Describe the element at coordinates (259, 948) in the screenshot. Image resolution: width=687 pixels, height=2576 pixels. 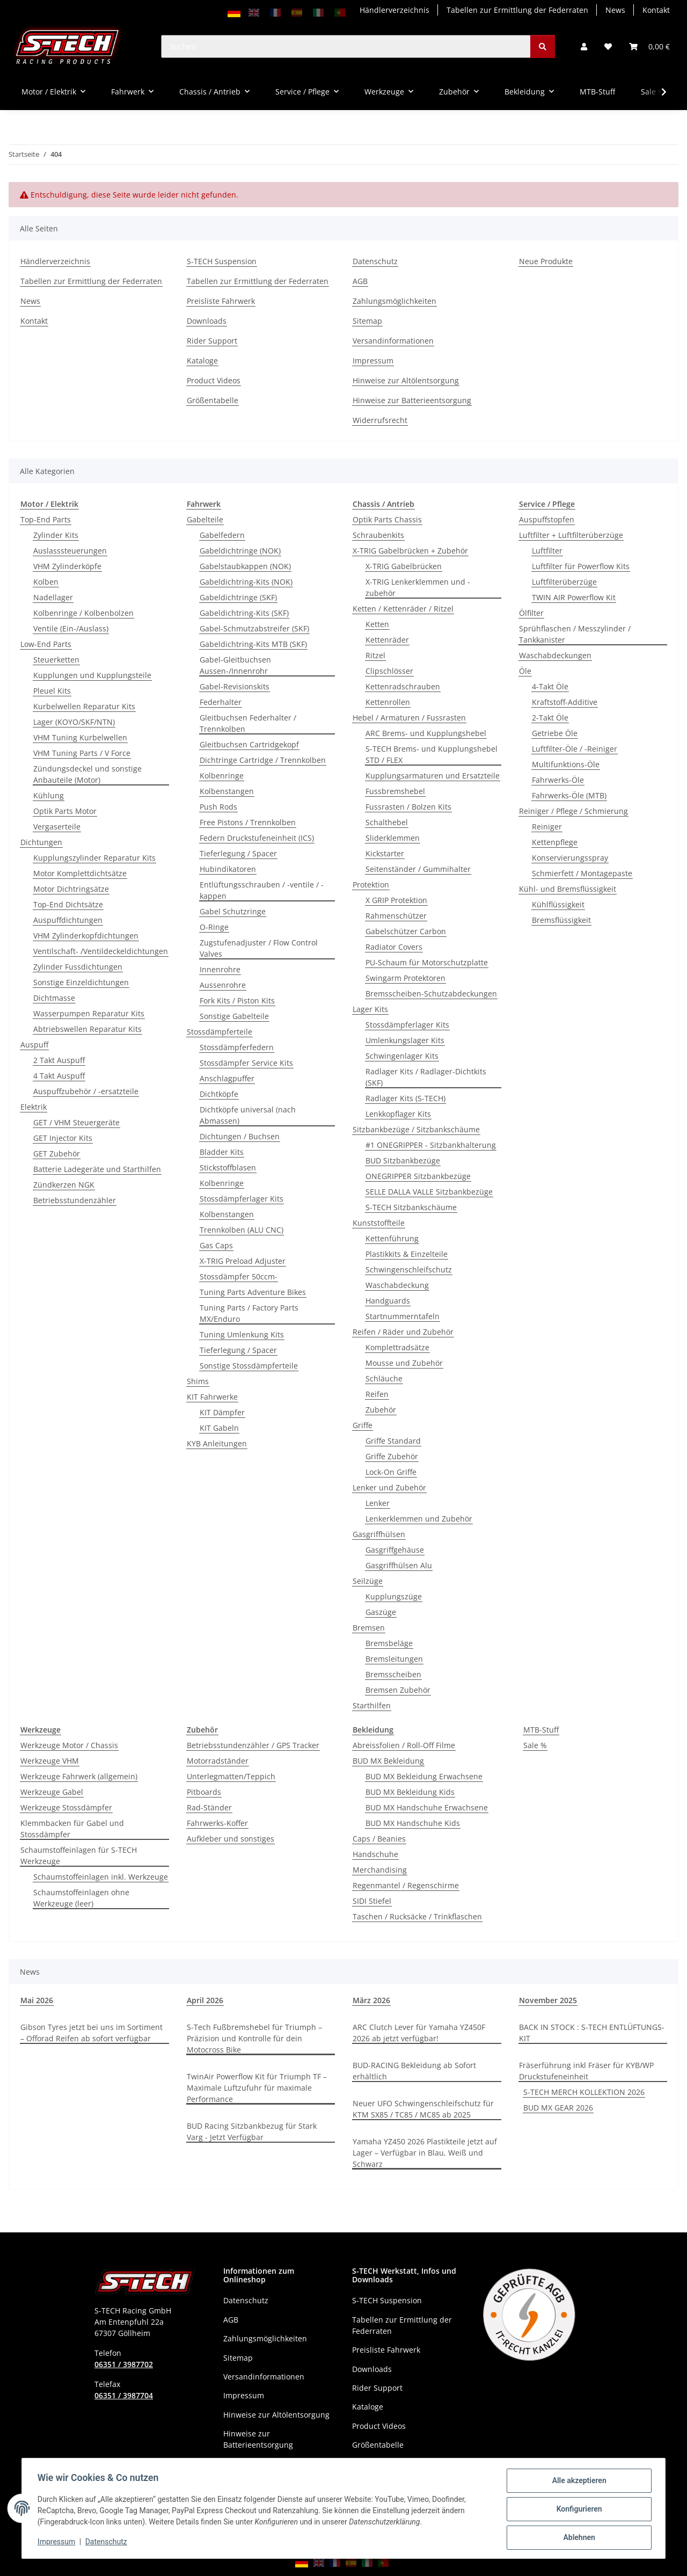
I see `Zugstufenadjuster / Flow Control Valves` at that location.